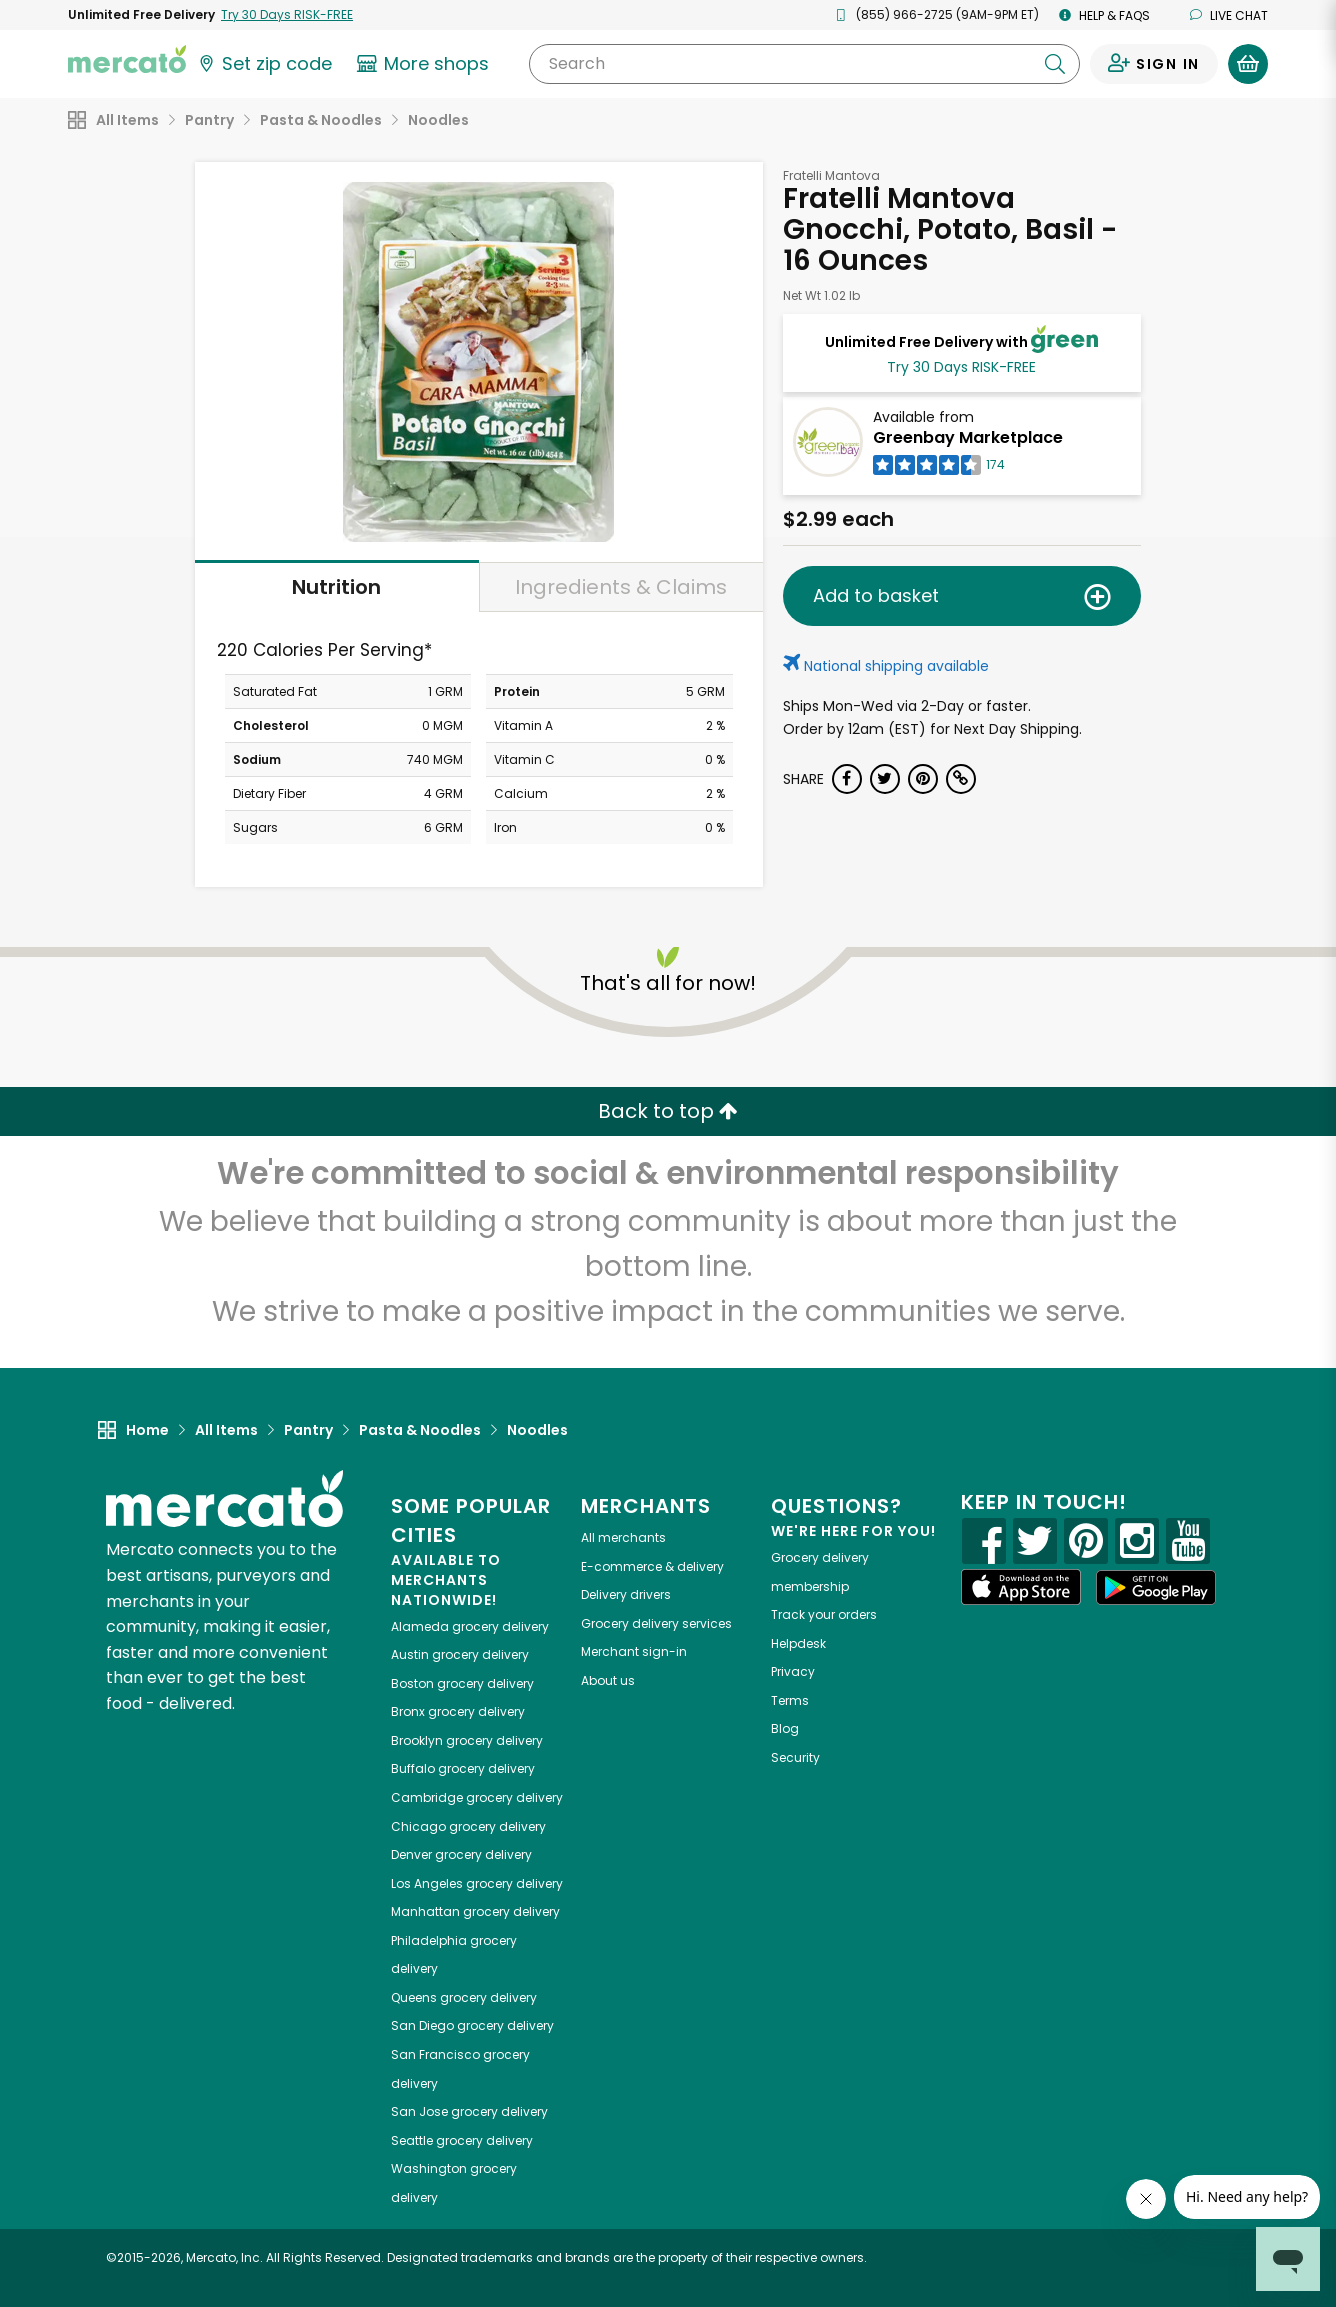 This screenshot has height=2307, width=1336. I want to click on [Go to the Mercato home page], so click(127, 58).